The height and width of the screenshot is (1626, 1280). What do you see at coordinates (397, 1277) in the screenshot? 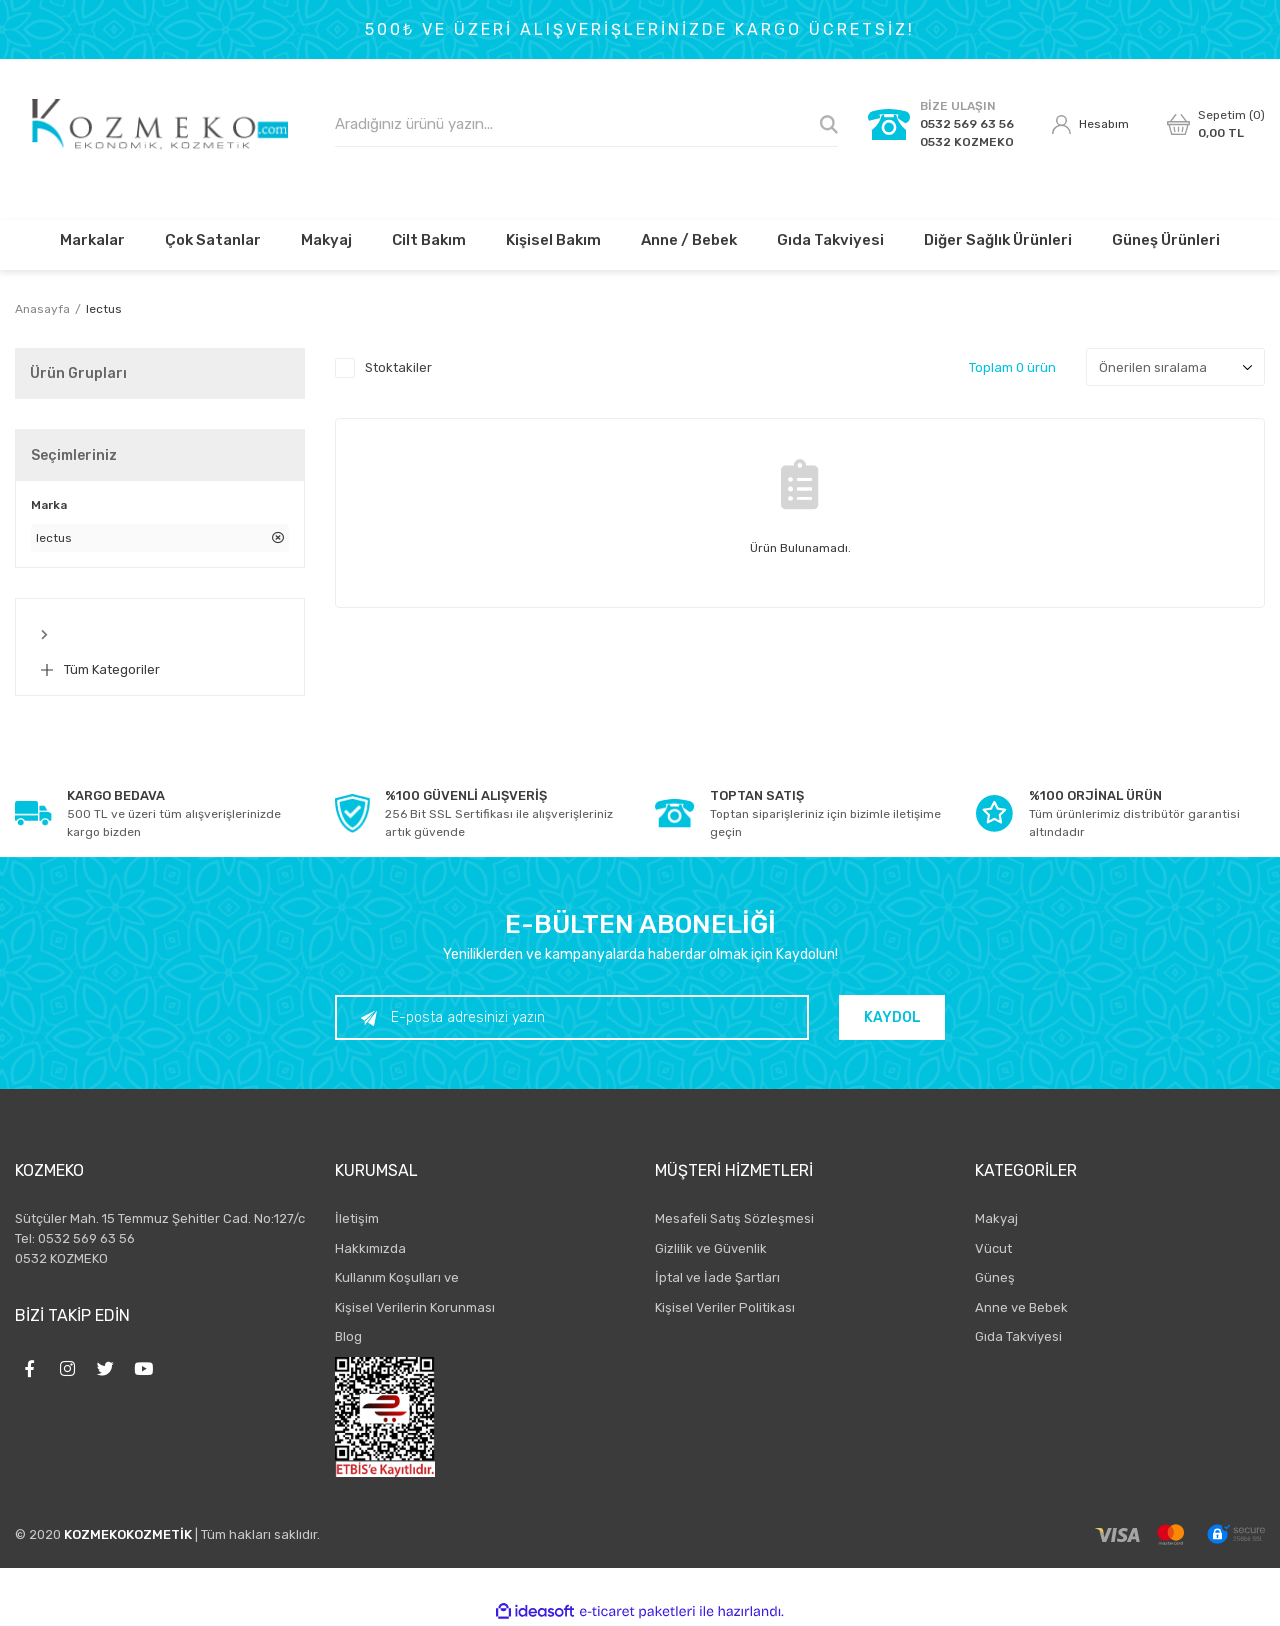
I see `Kullanım Koşulları ve` at bounding box center [397, 1277].